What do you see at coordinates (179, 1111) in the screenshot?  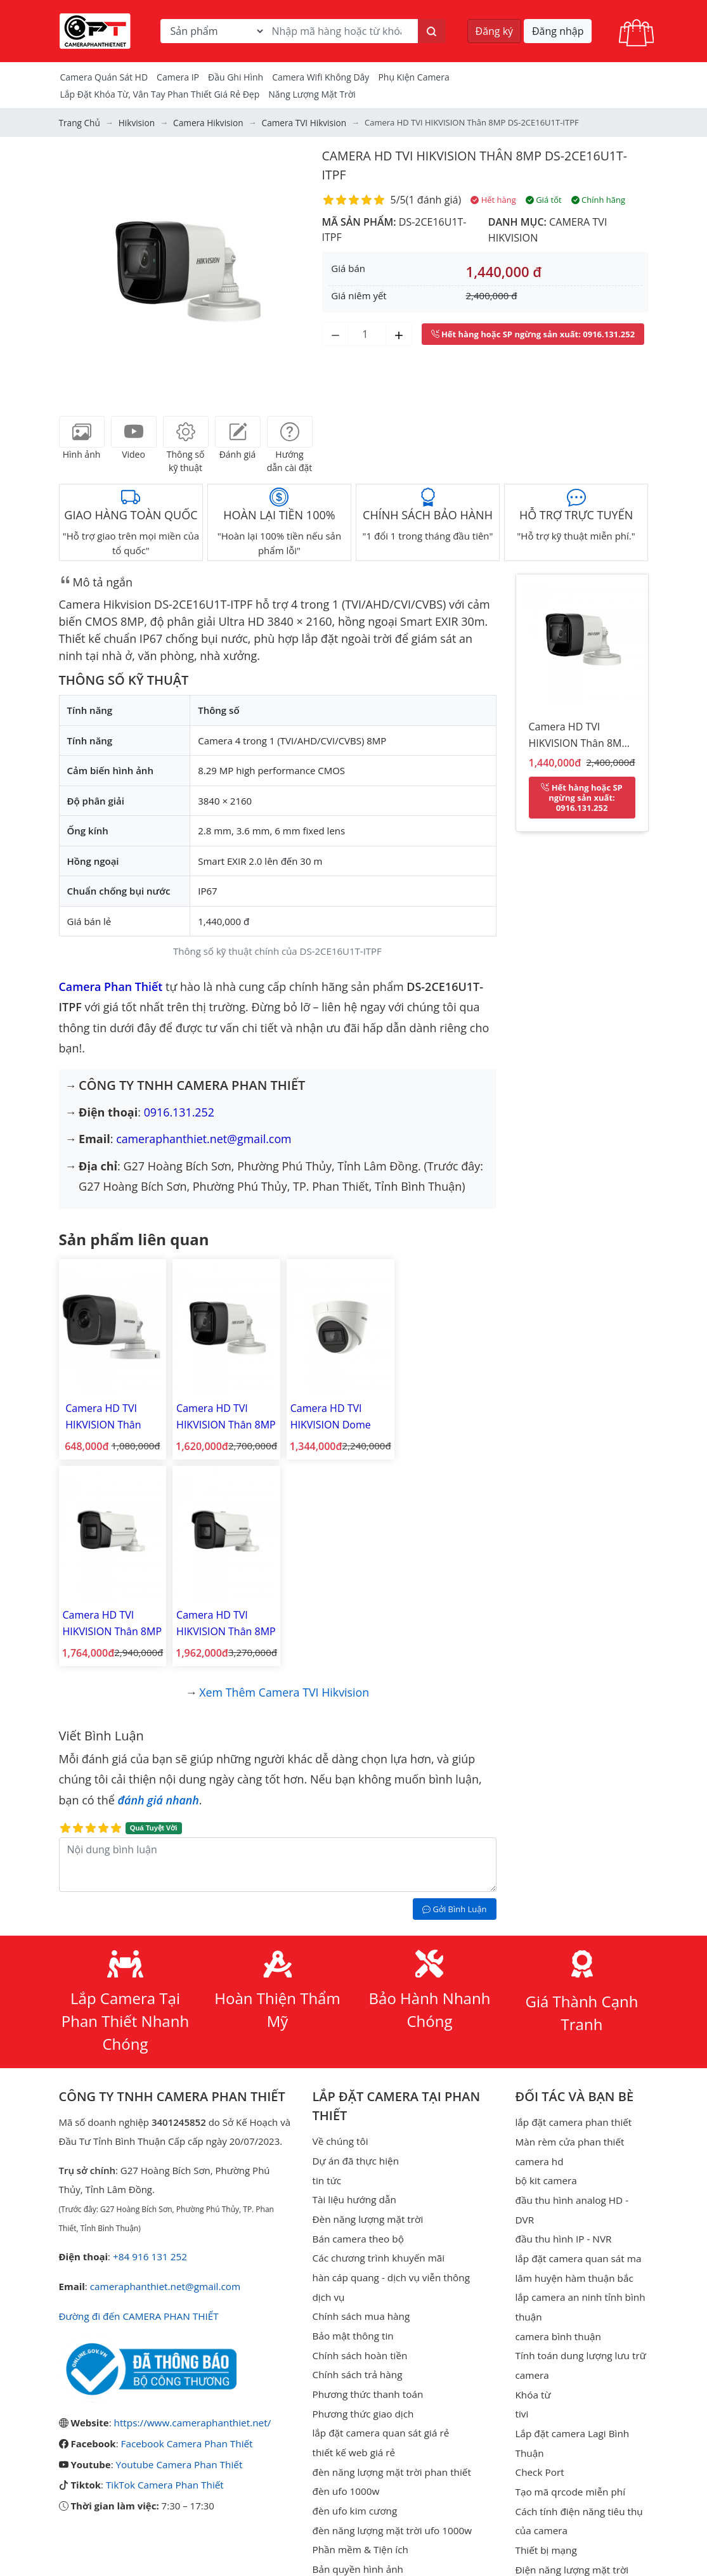 I see `0916.131.252` at bounding box center [179, 1111].